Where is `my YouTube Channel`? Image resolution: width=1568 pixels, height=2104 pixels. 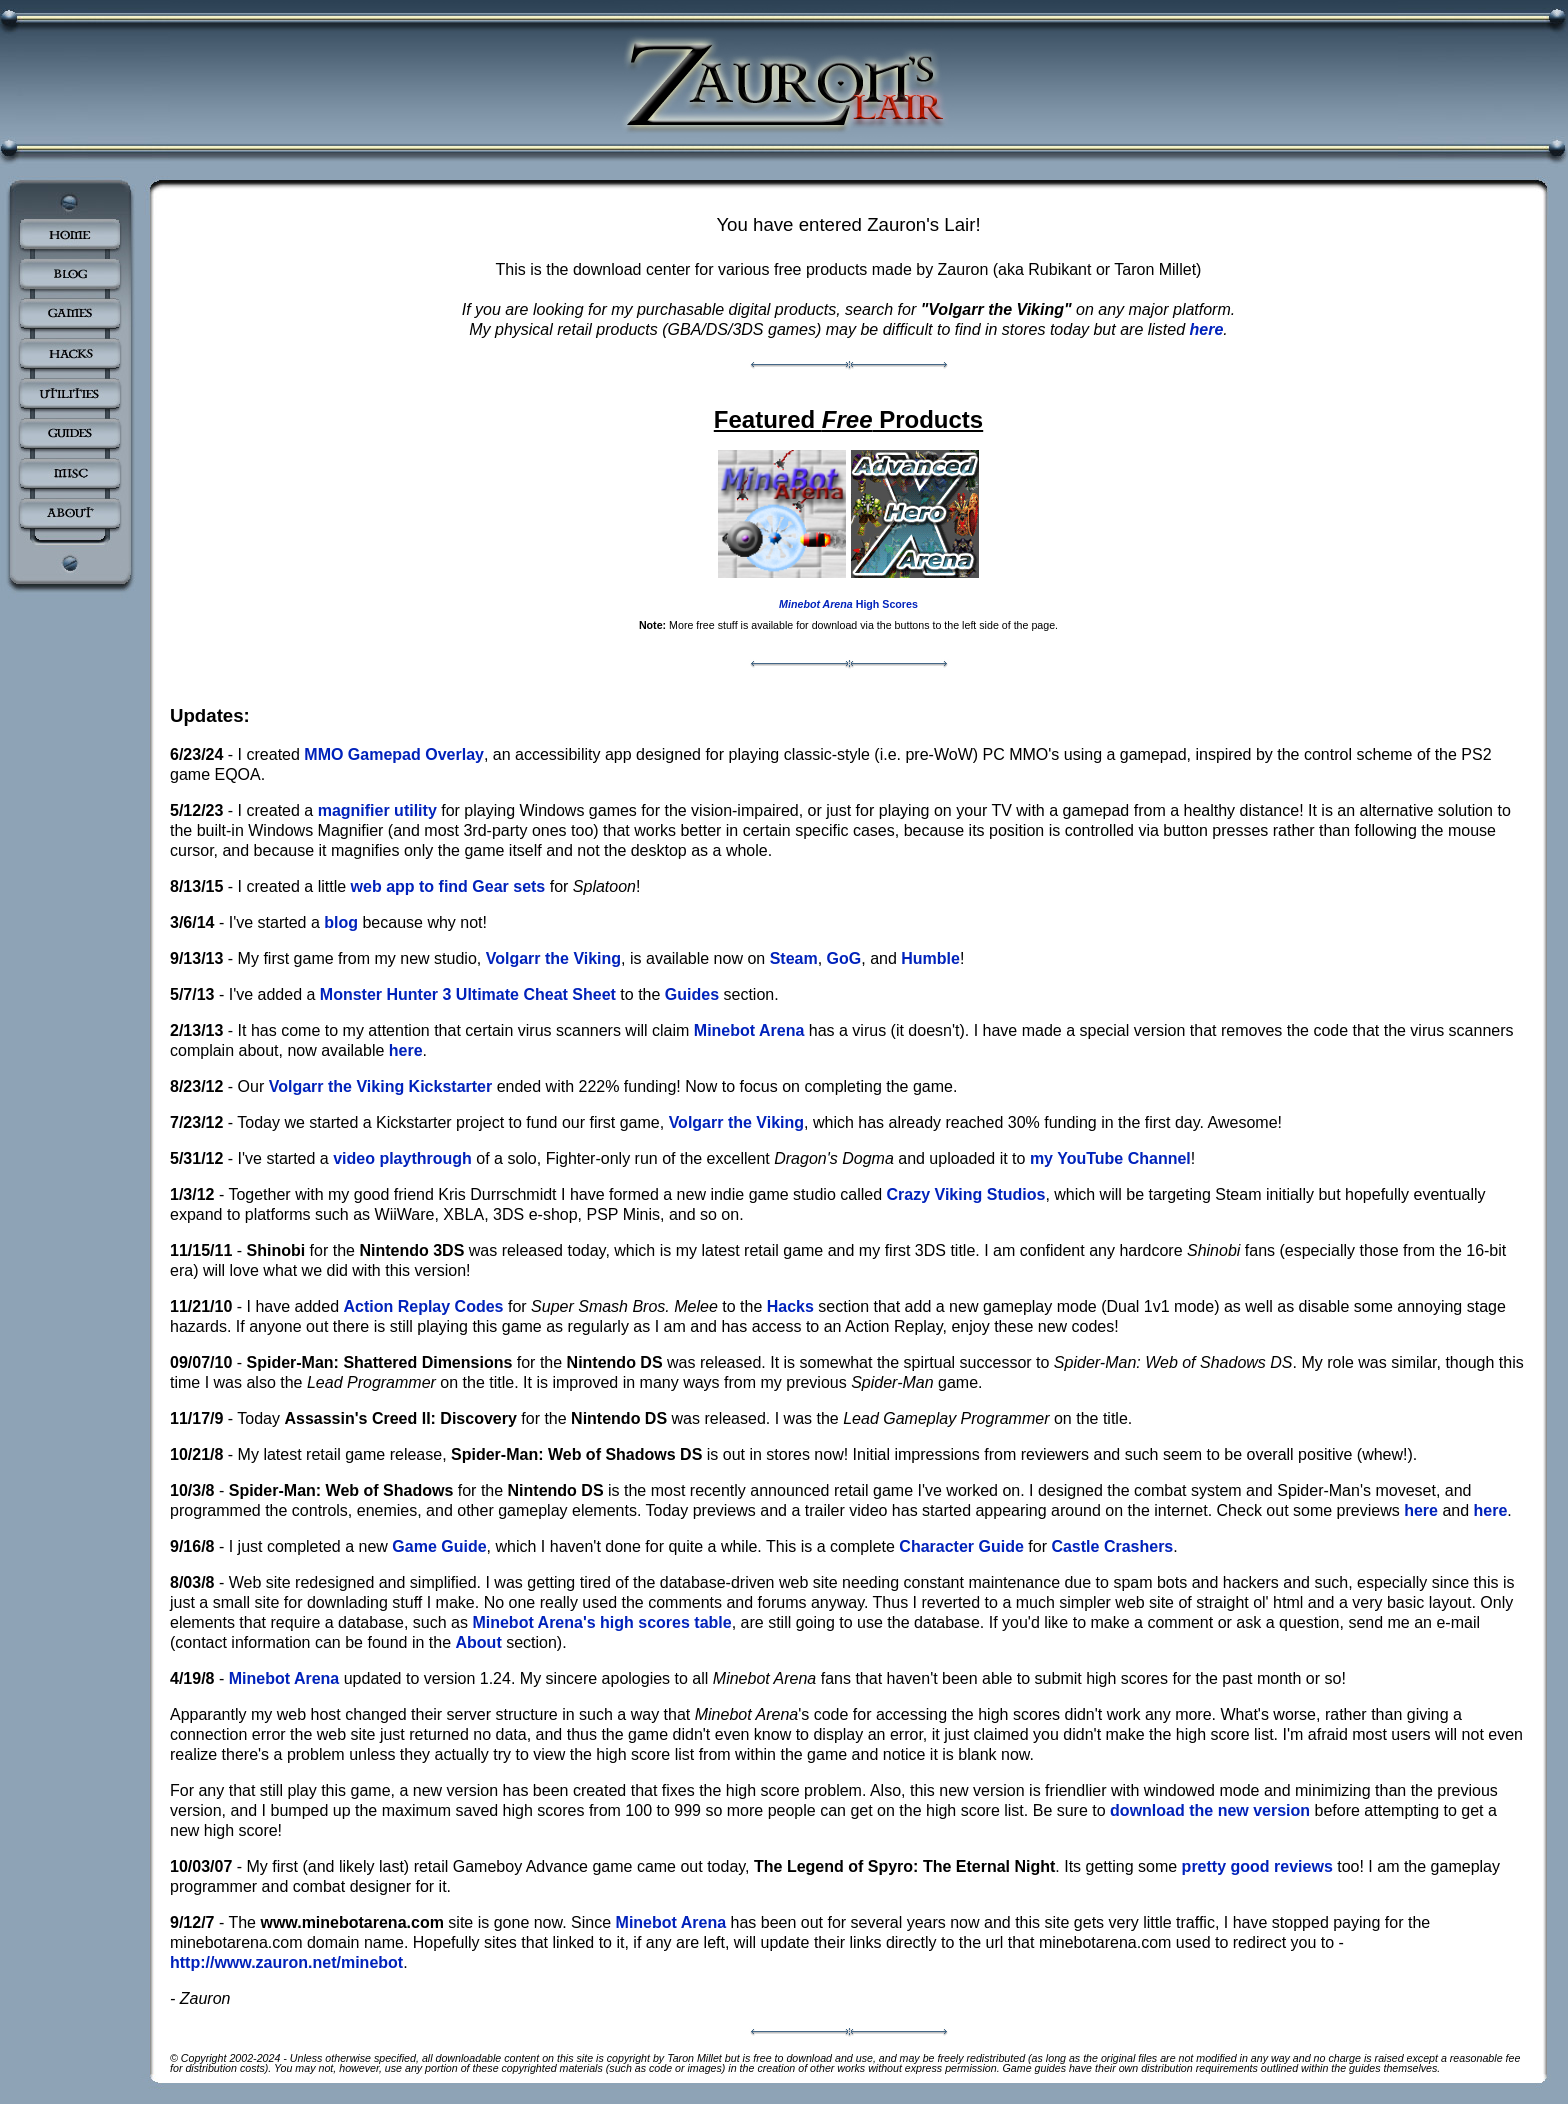 my YouTube Channel is located at coordinates (1110, 1158).